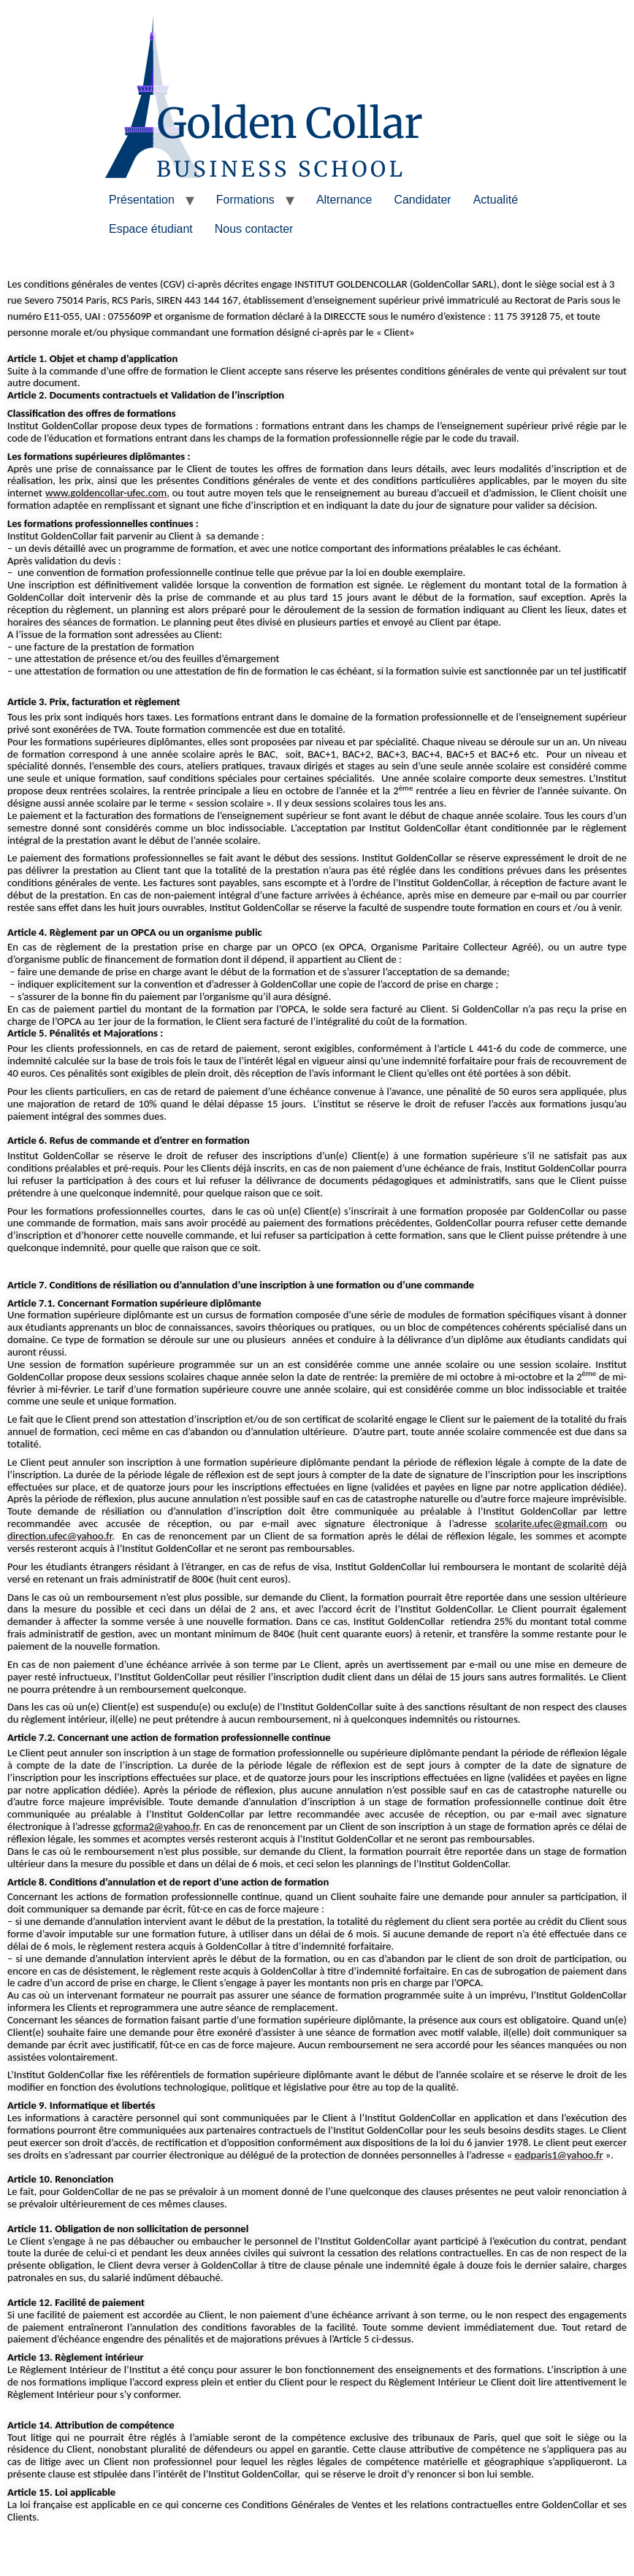  I want to click on Candidater, so click(422, 199).